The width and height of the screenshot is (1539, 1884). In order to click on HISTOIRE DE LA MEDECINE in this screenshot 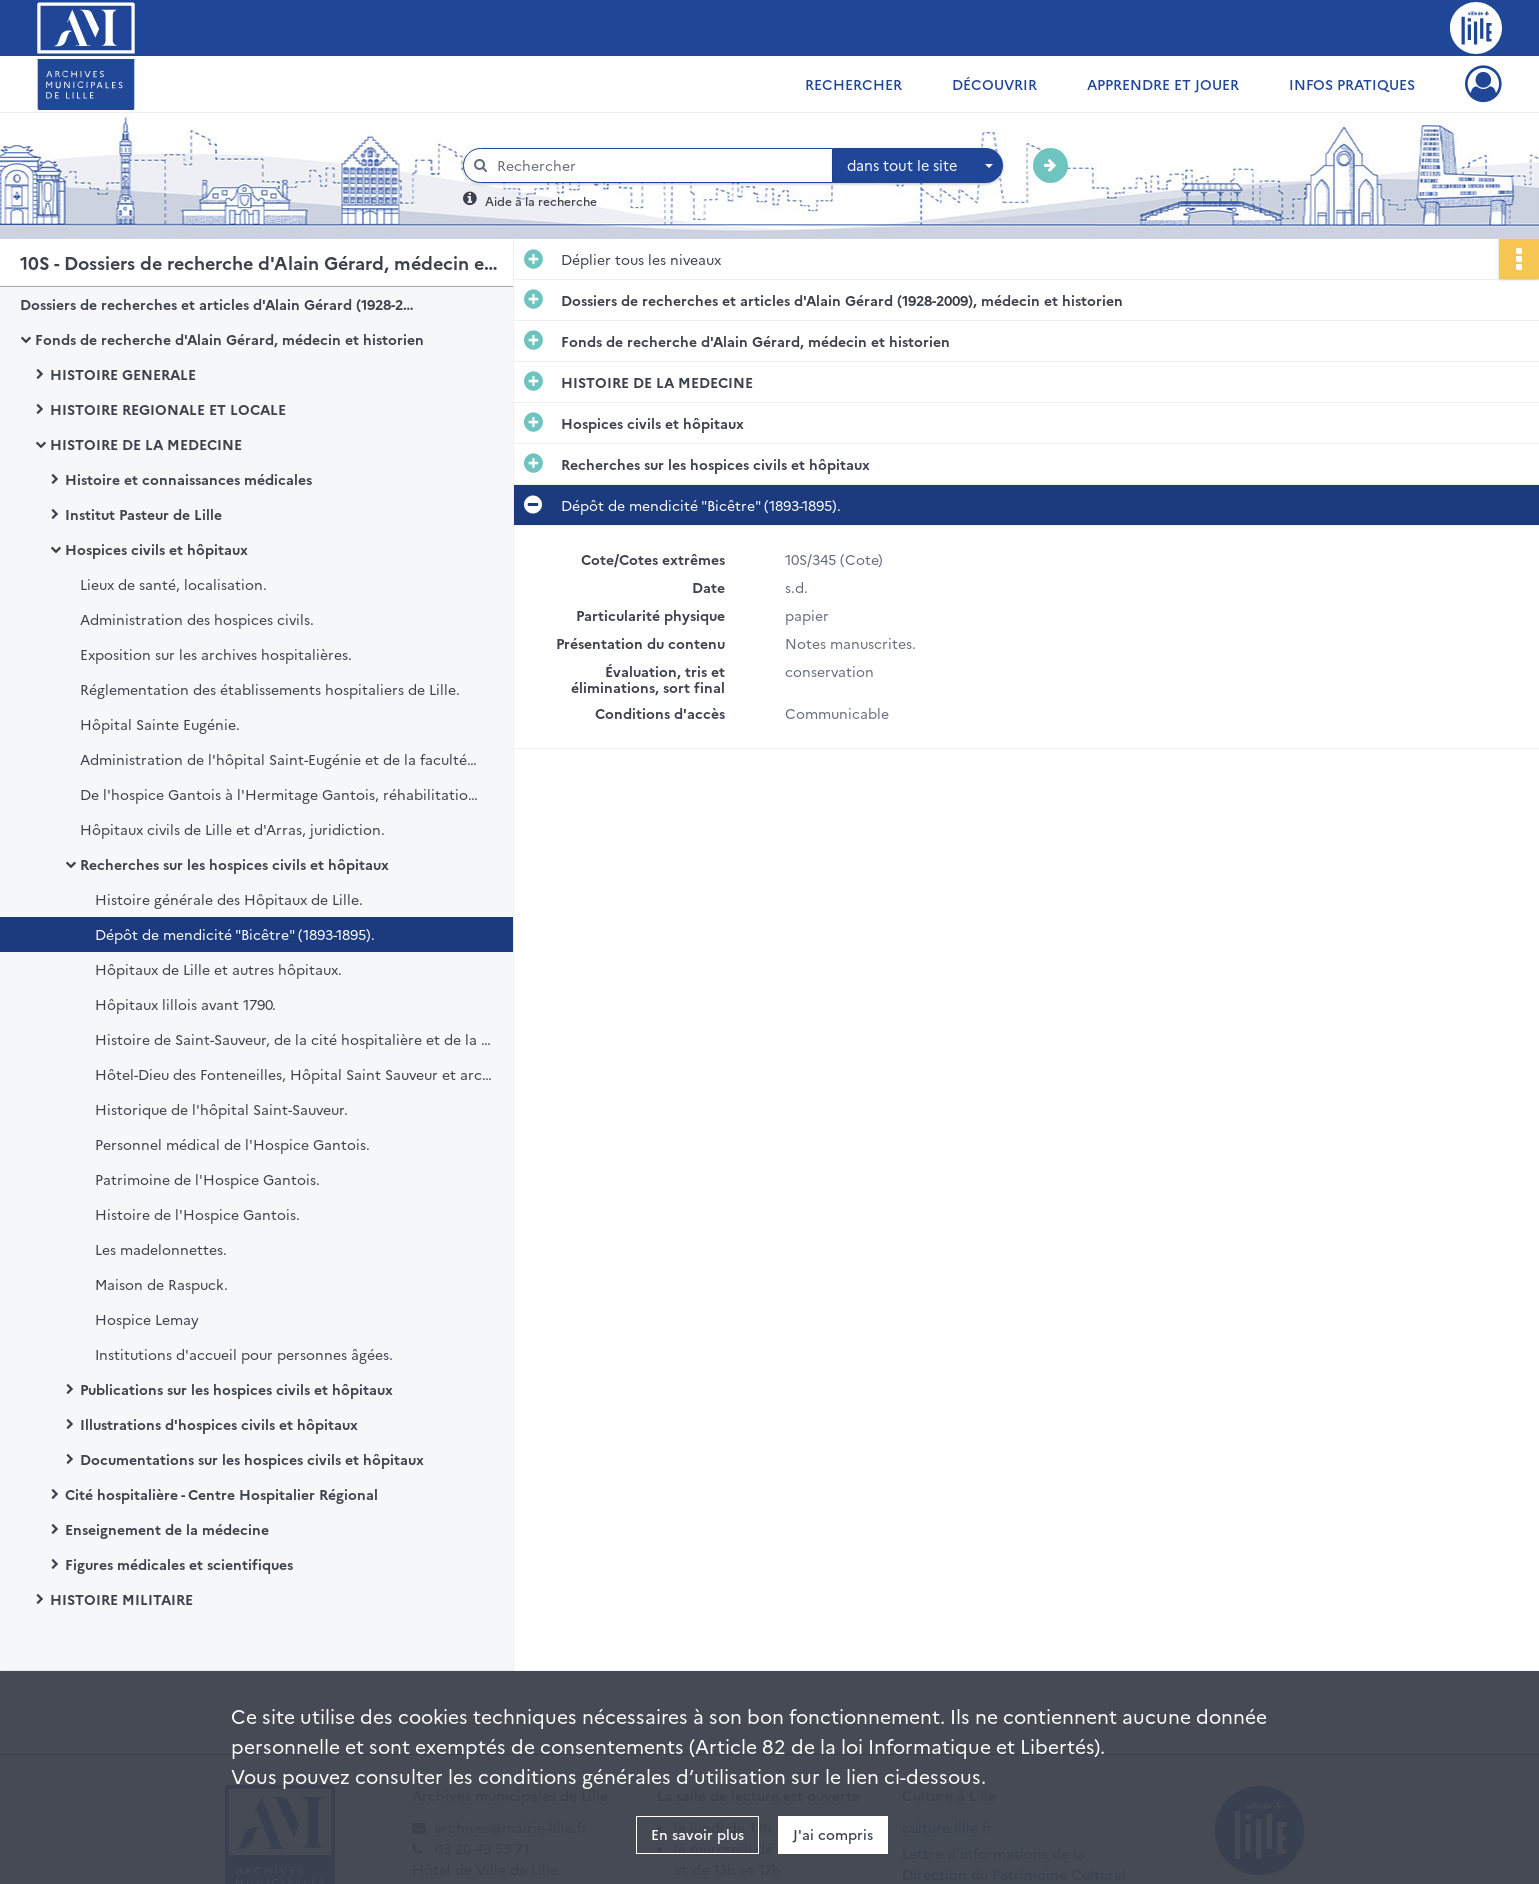, I will do `click(146, 444)`.